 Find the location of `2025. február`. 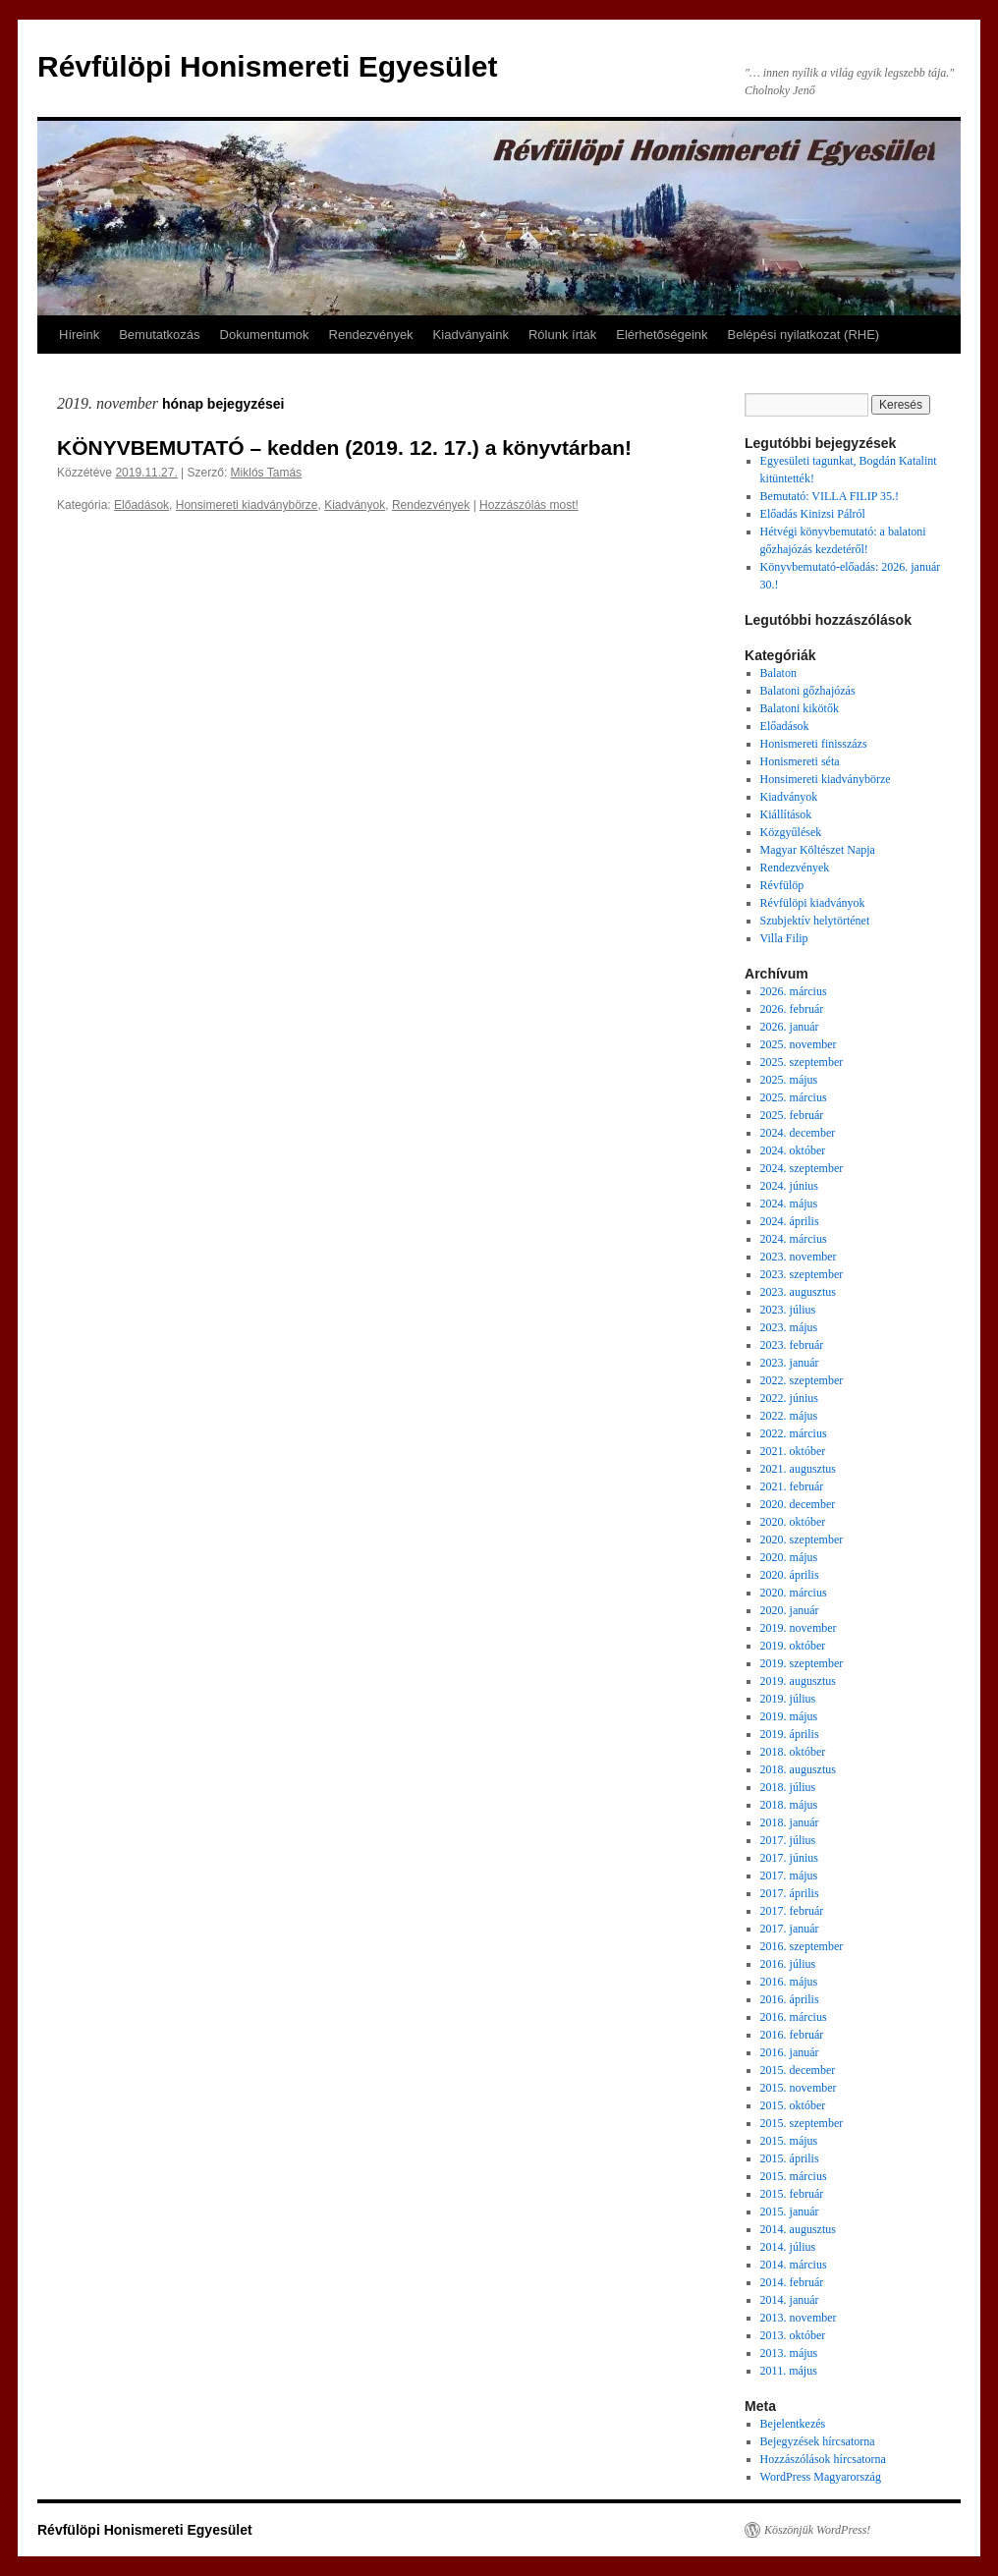

2025. február is located at coordinates (792, 1115).